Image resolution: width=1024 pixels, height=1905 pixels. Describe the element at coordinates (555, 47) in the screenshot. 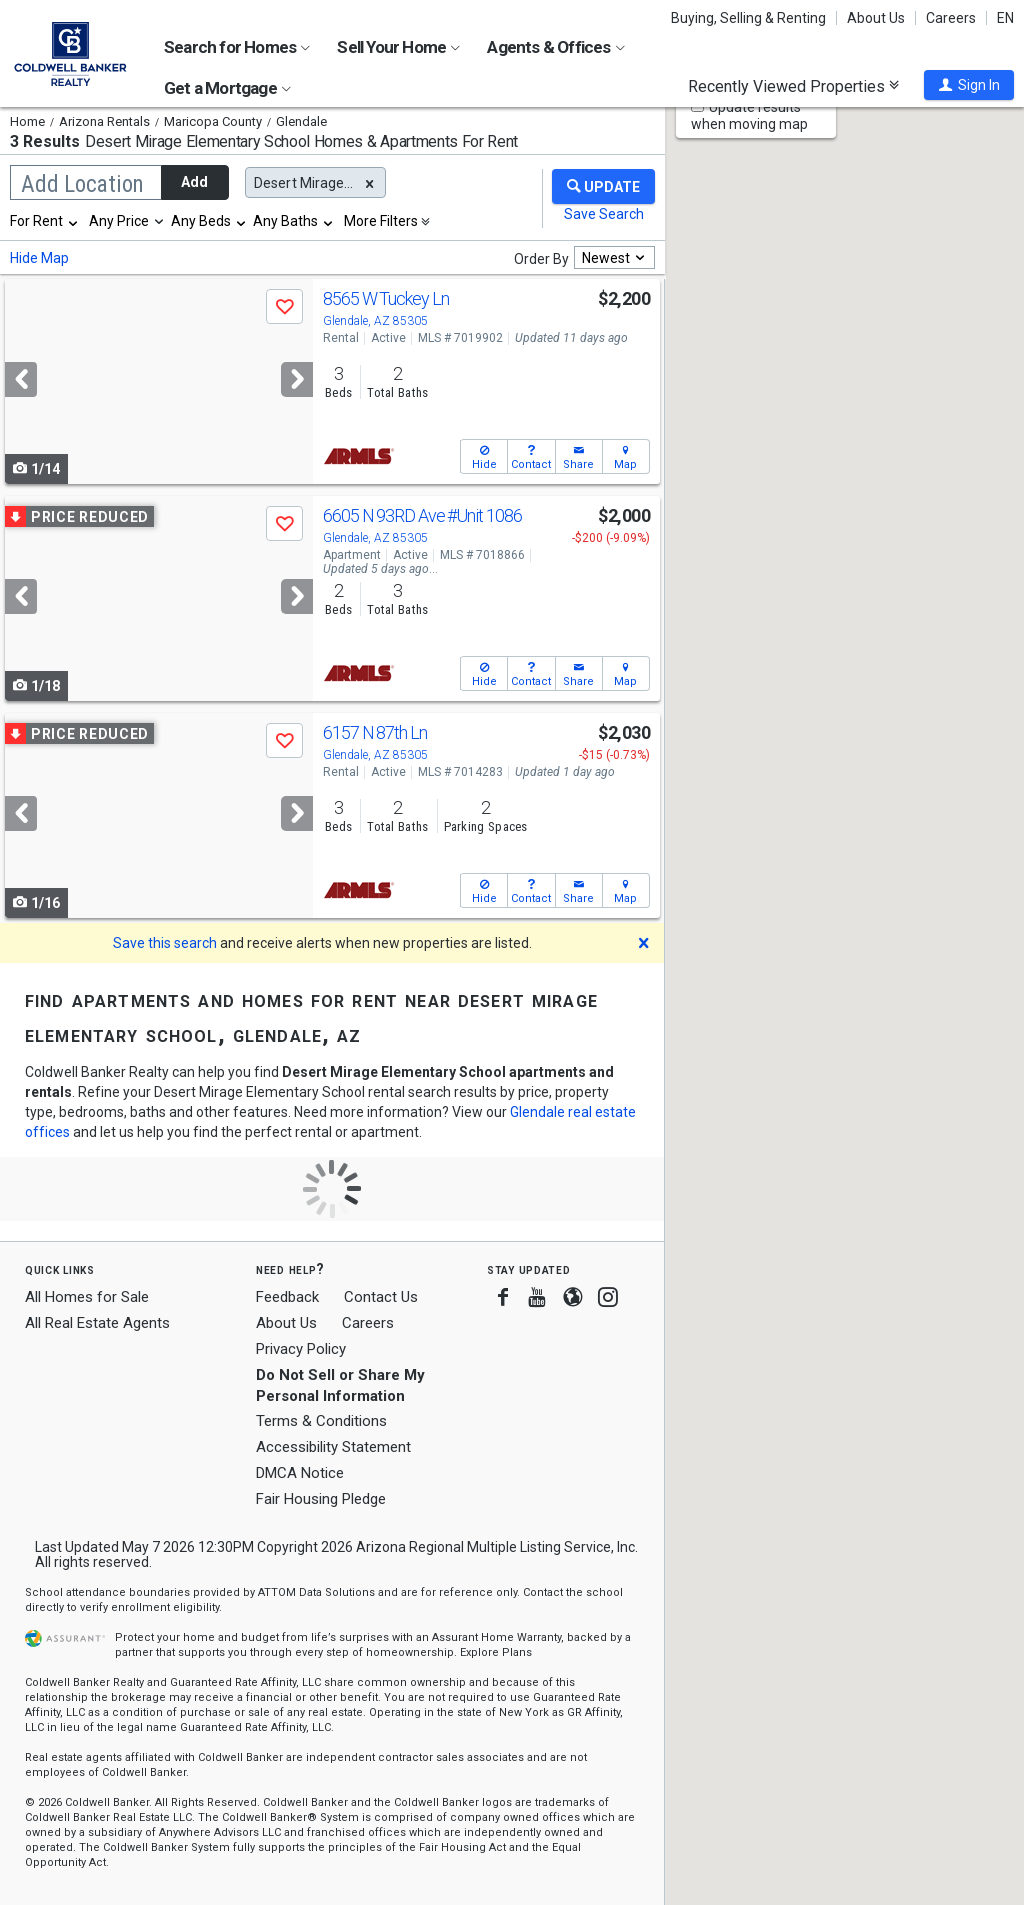

I see `Agents & Offices` at that location.